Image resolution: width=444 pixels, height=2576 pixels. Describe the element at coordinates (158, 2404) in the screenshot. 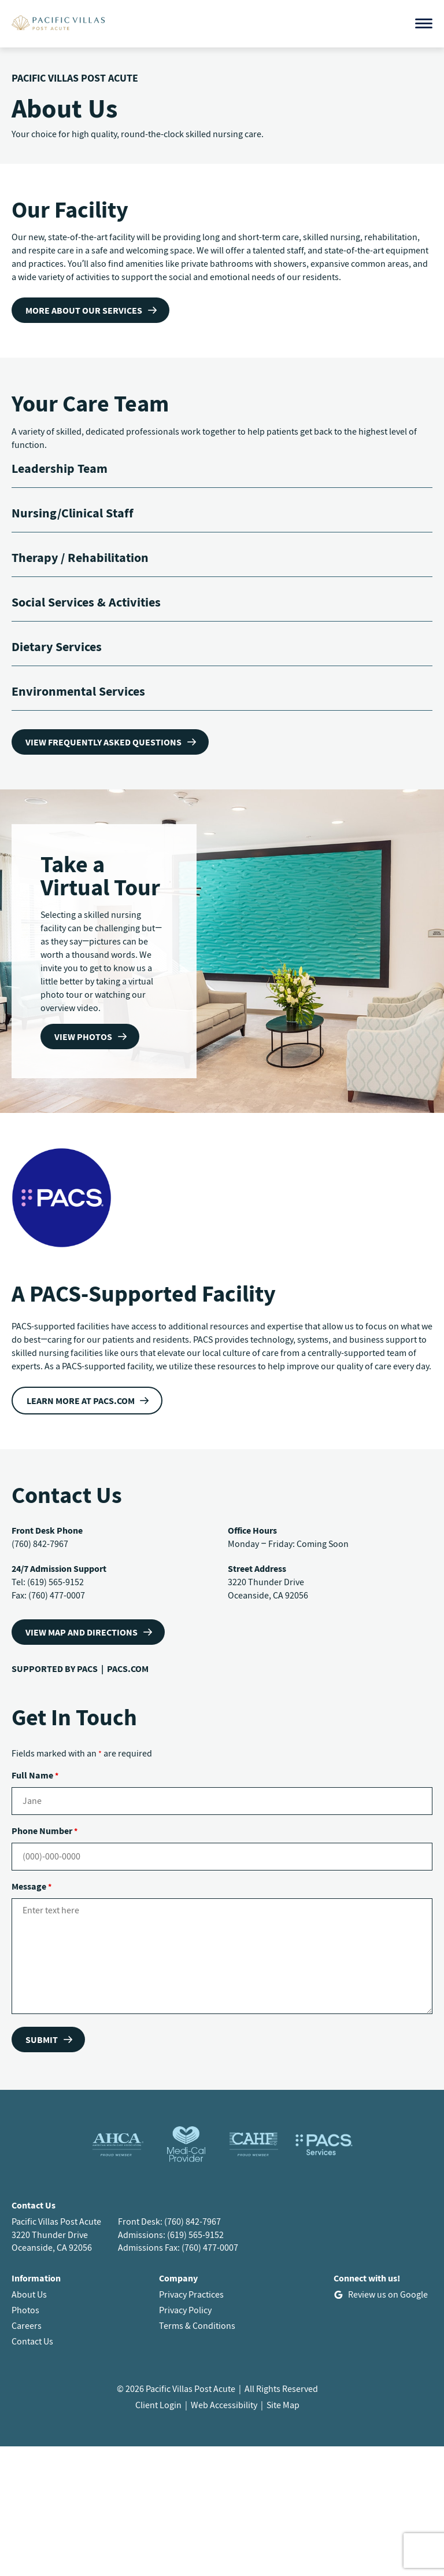

I see `Client Login` at that location.